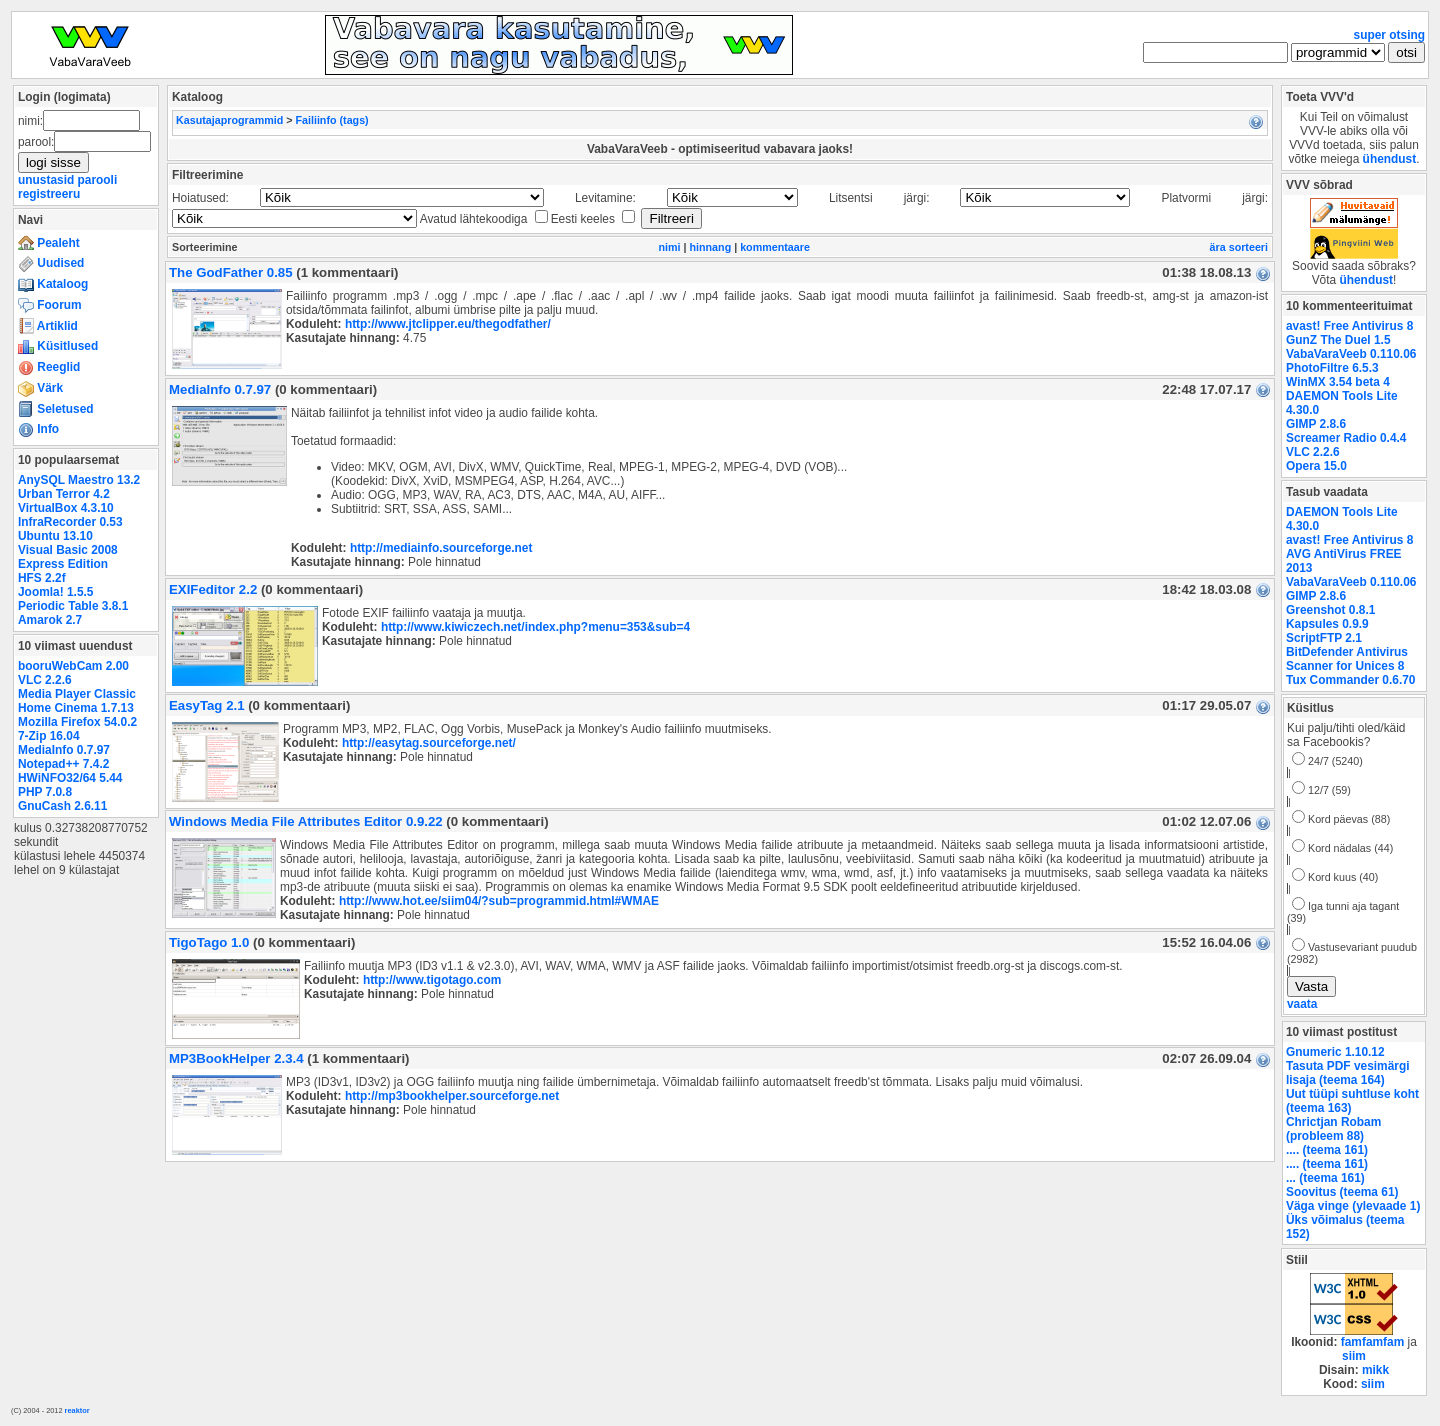 The image size is (1440, 1426). I want to click on Failiinfo (tags), so click(331, 120).